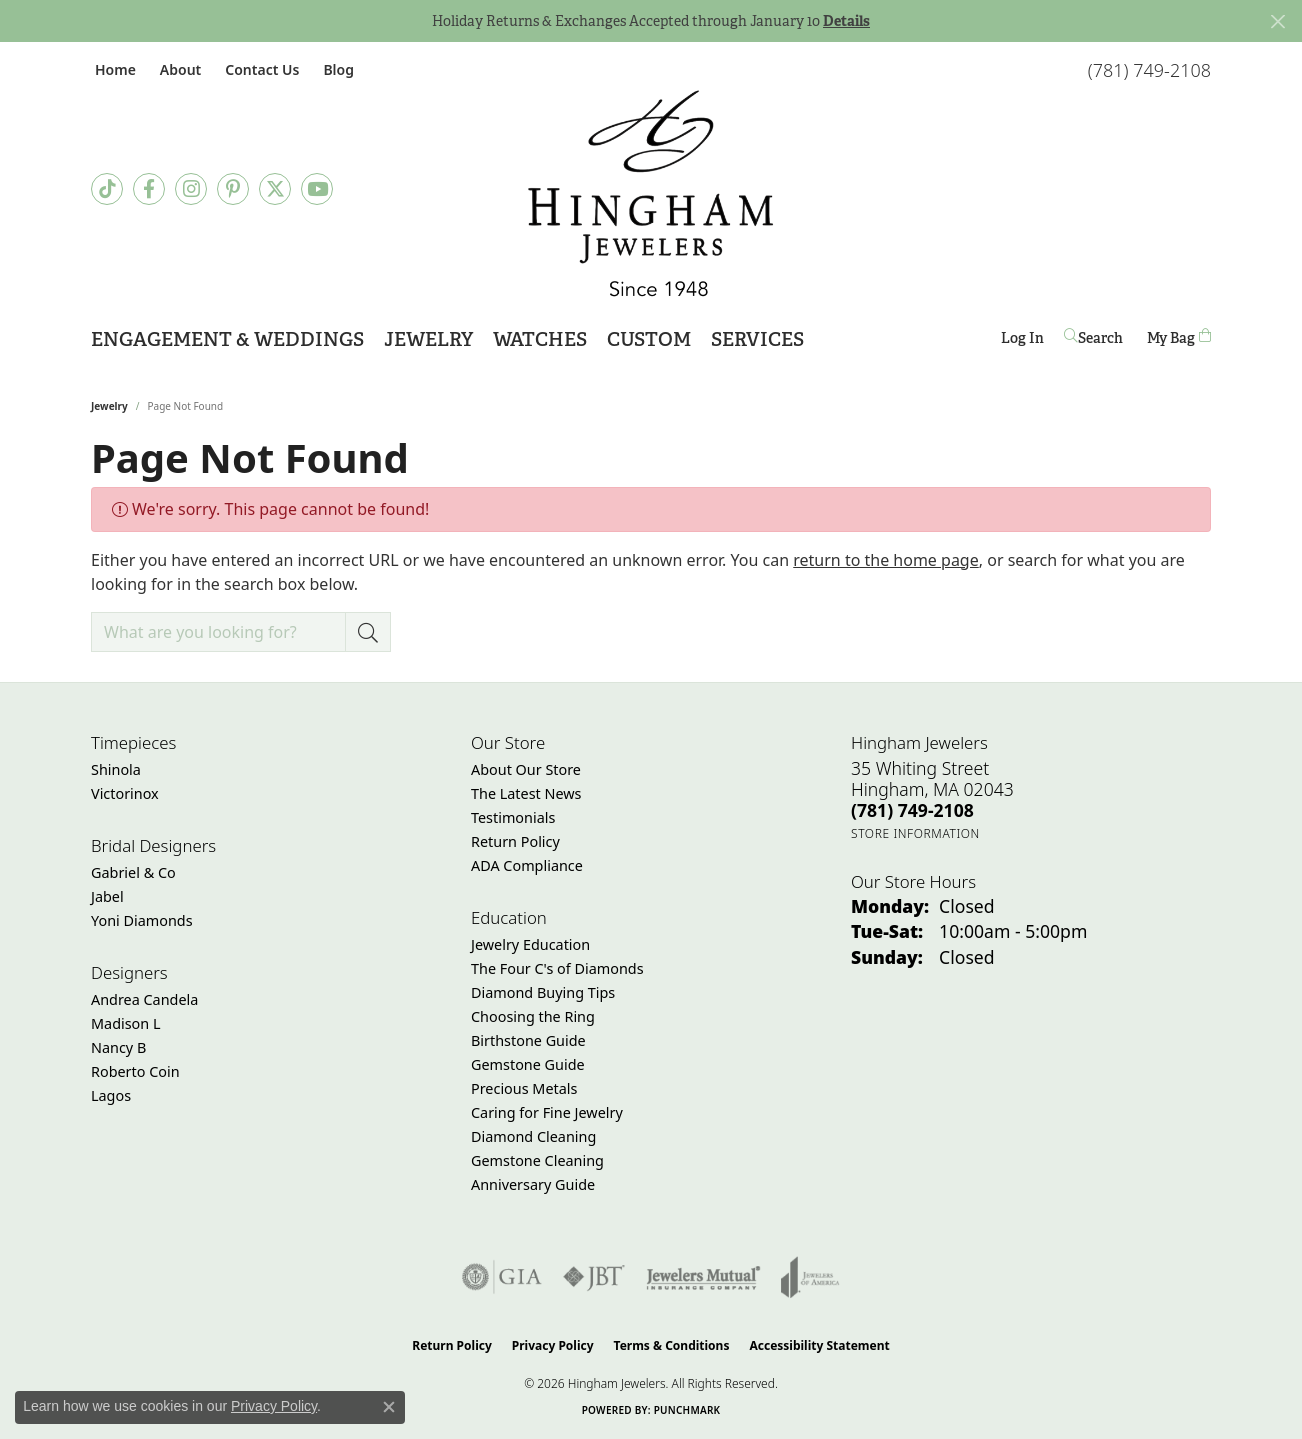  Describe the element at coordinates (687, 1410) in the screenshot. I see `Punchmark [Website CMS platform provider]` at that location.